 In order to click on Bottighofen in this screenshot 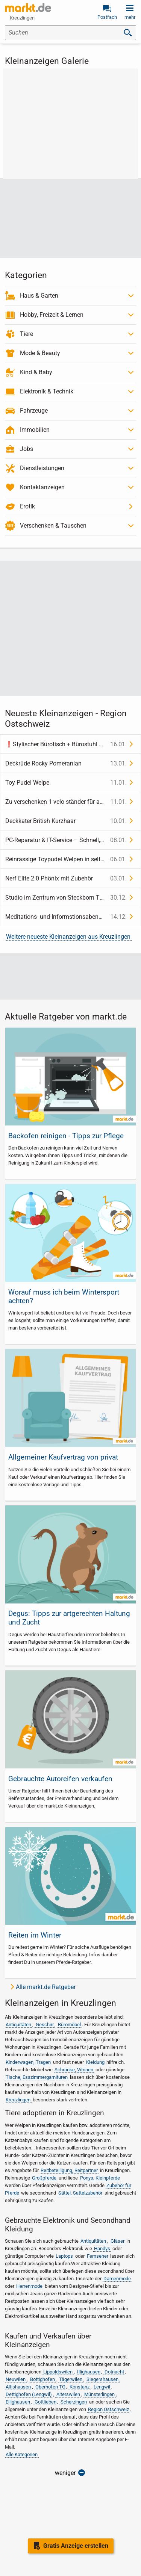, I will do `click(42, 2379)`.